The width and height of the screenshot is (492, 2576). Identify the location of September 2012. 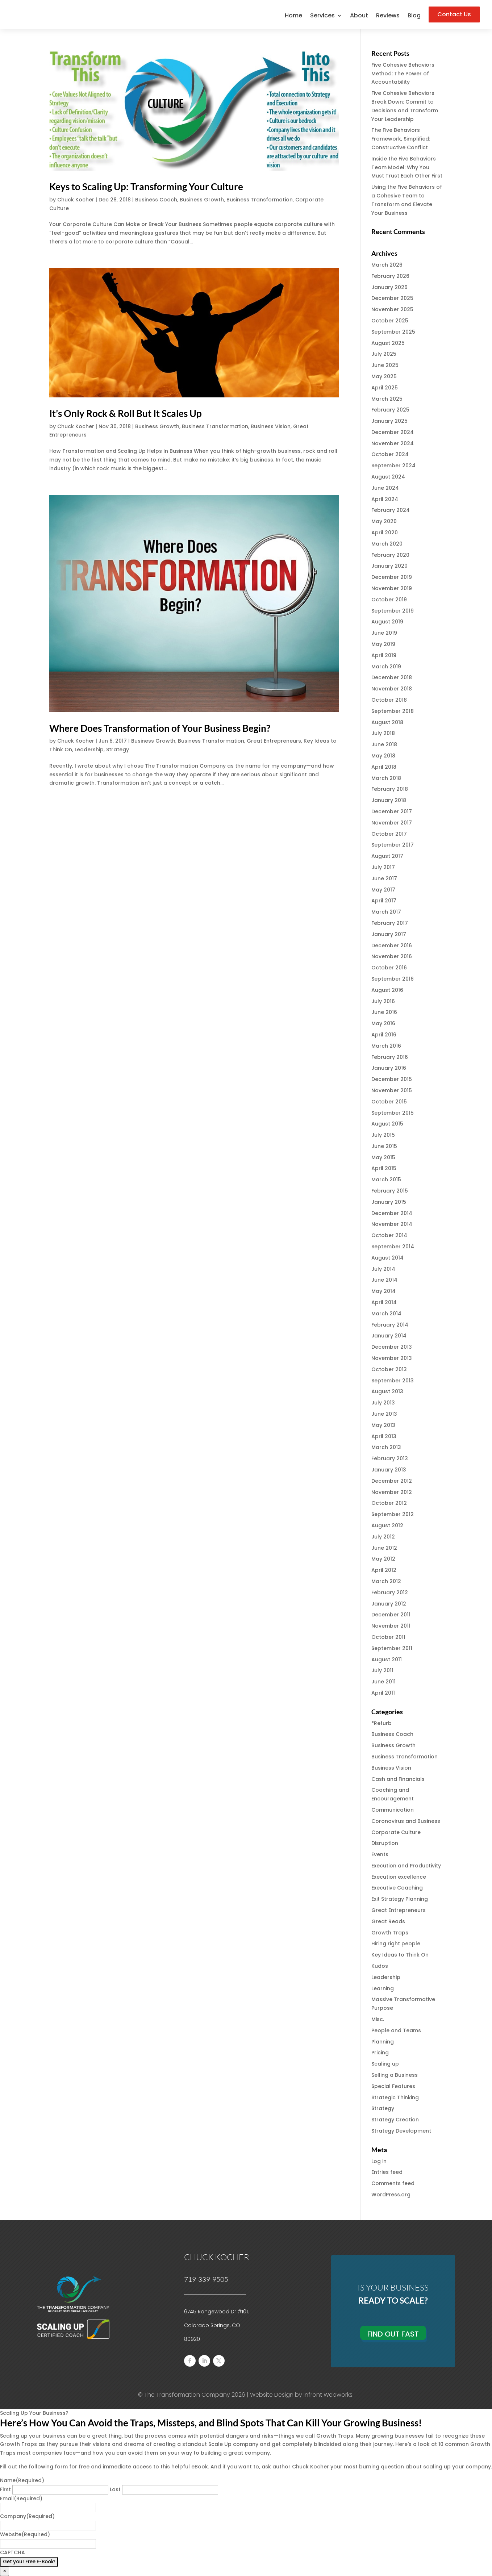
(392, 1514).